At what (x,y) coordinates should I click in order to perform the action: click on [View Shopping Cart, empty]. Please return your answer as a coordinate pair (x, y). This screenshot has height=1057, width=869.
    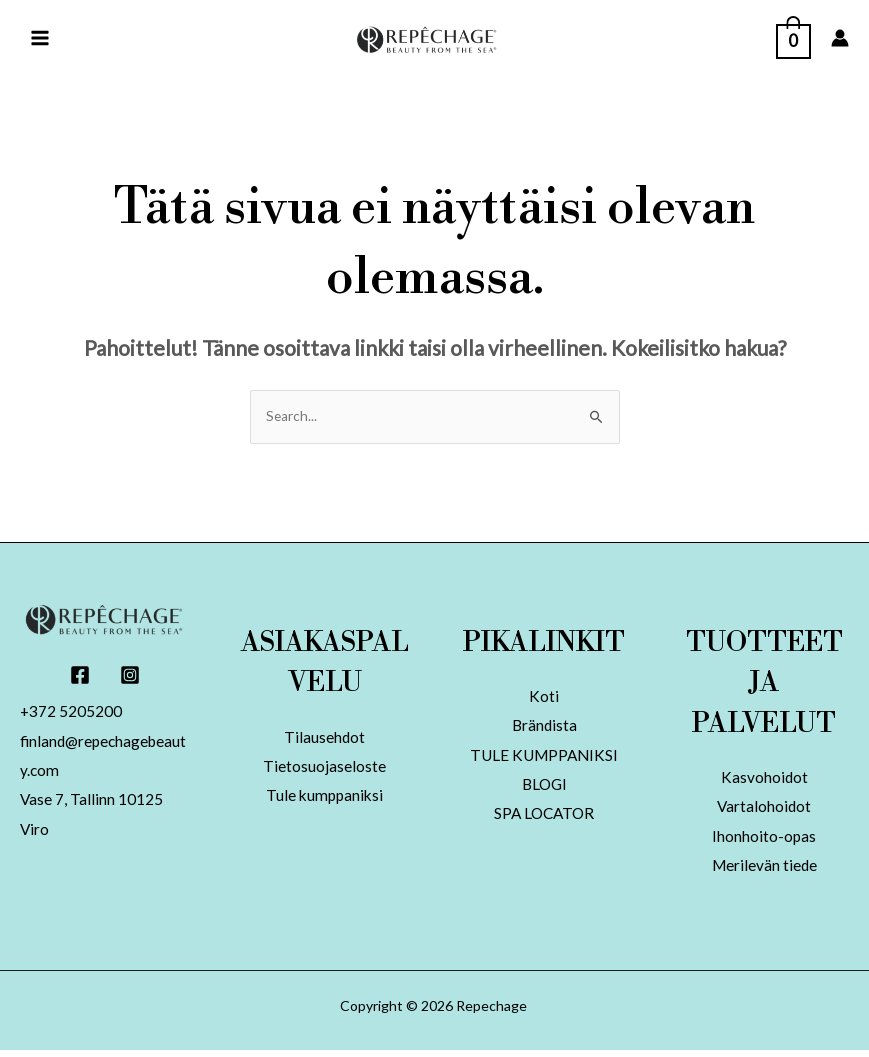
    Looking at the image, I should click on (793, 38).